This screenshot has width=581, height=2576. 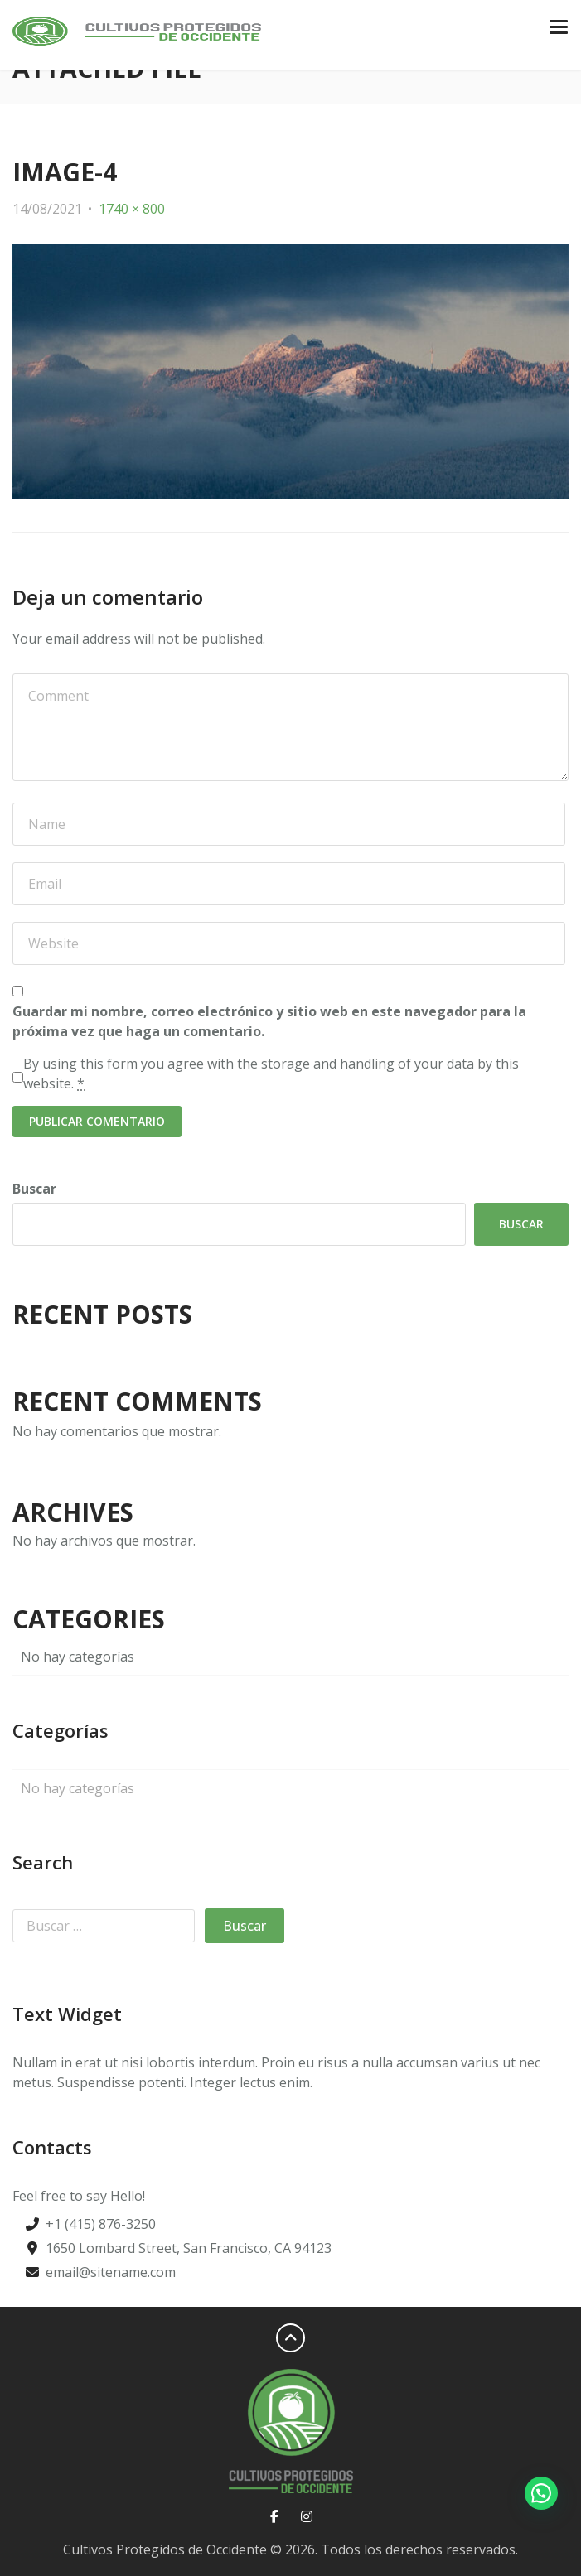 What do you see at coordinates (111, 2272) in the screenshot?
I see `email@sitename.com` at bounding box center [111, 2272].